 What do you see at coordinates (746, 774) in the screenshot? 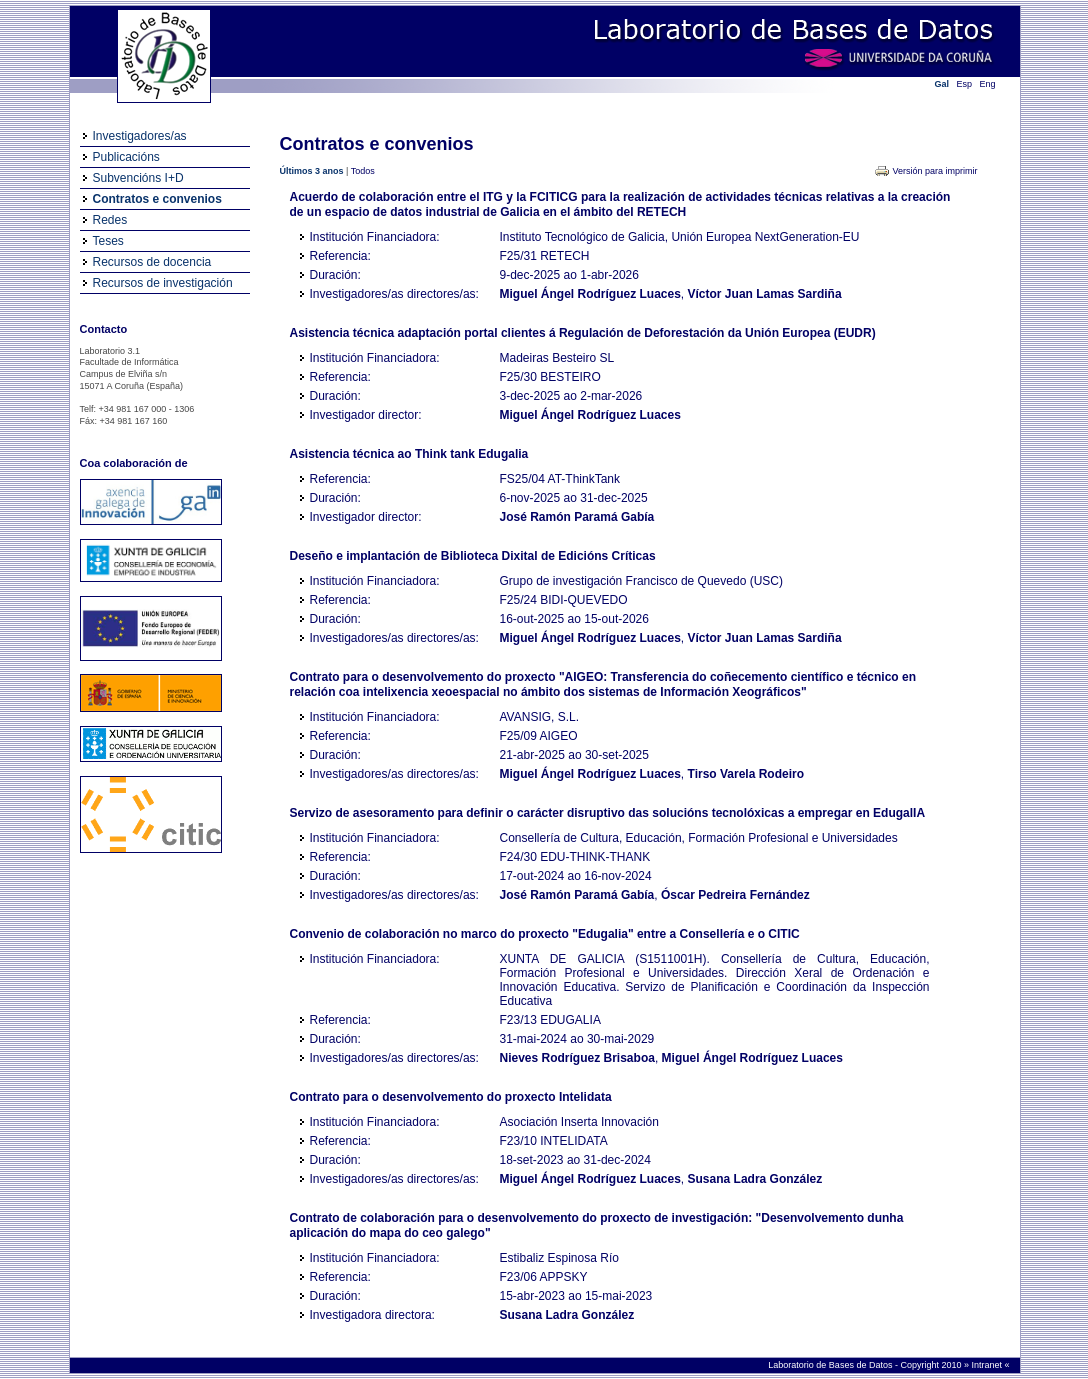
I see `Tirso Varela Rodeiro` at bounding box center [746, 774].